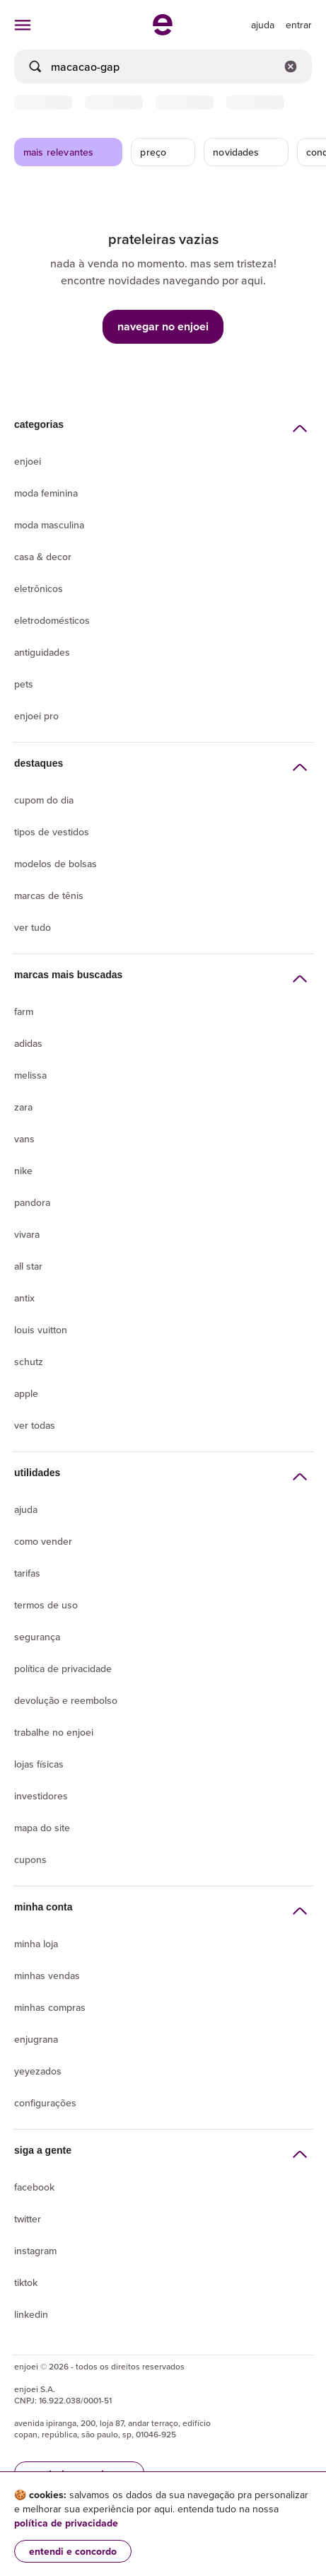 The width and height of the screenshot is (326, 2576). I want to click on Antiguidades, so click(42, 652).